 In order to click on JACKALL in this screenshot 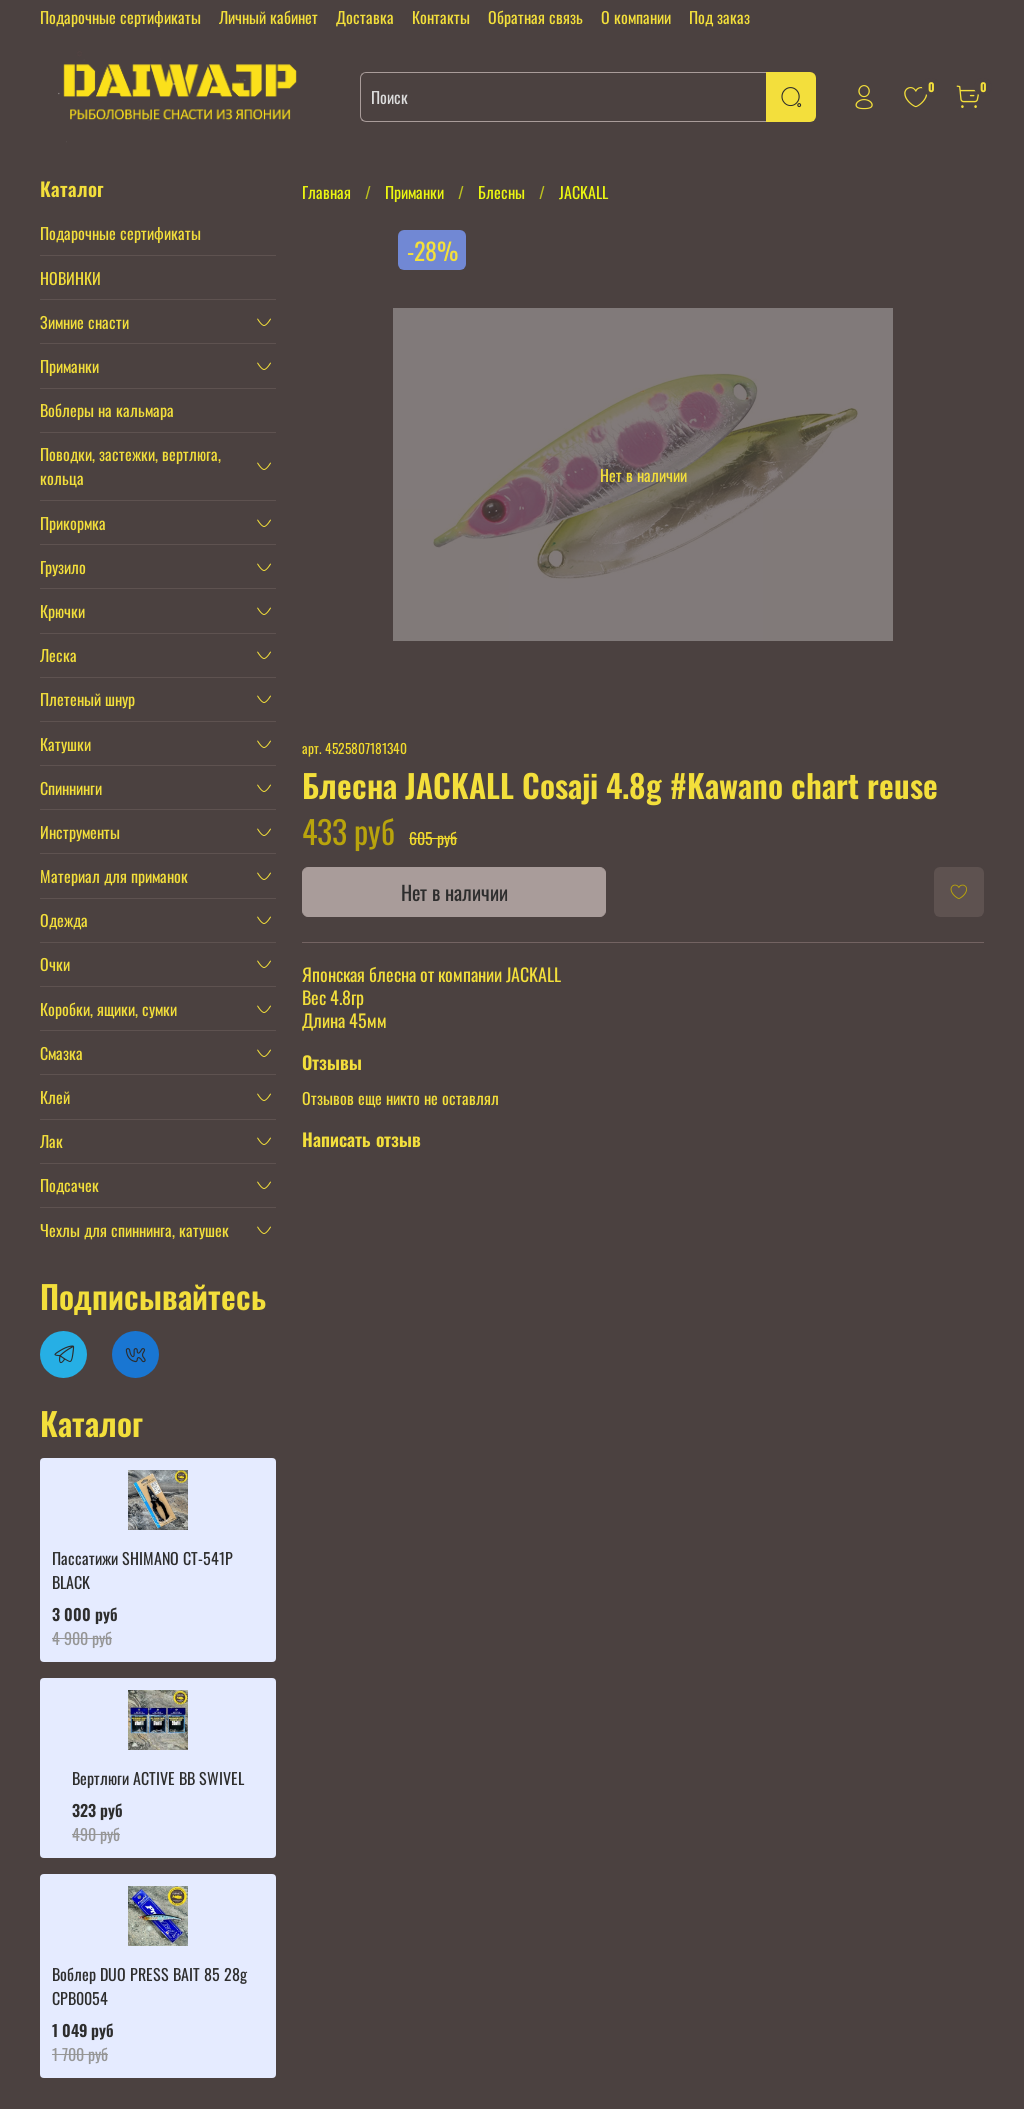, I will do `click(583, 192)`.